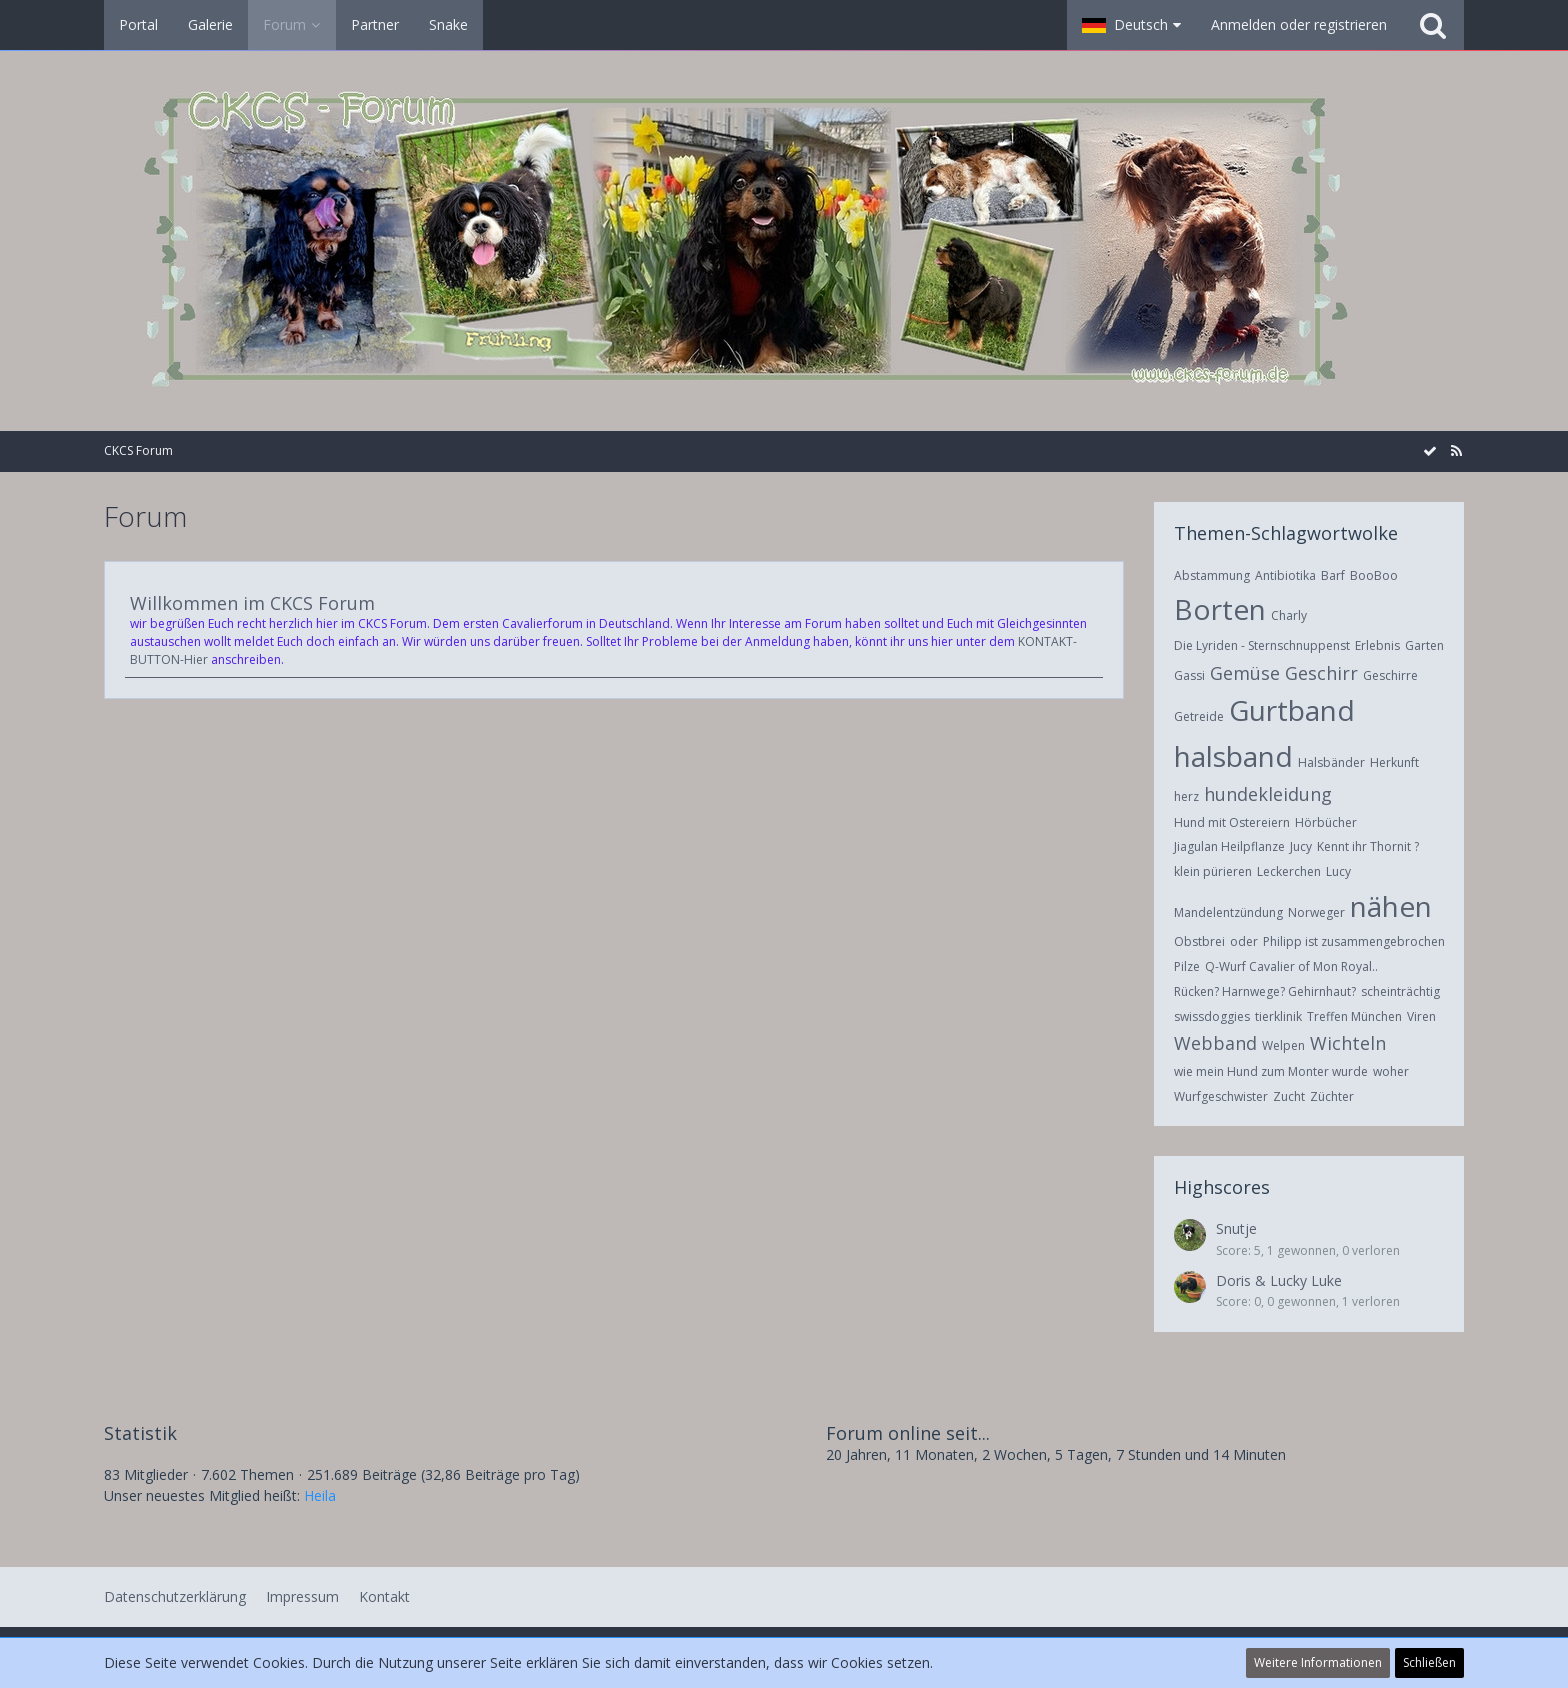 This screenshot has width=1568, height=1688. I want to click on Die Lyriden - Sternschnuppenst, so click(1262, 645).